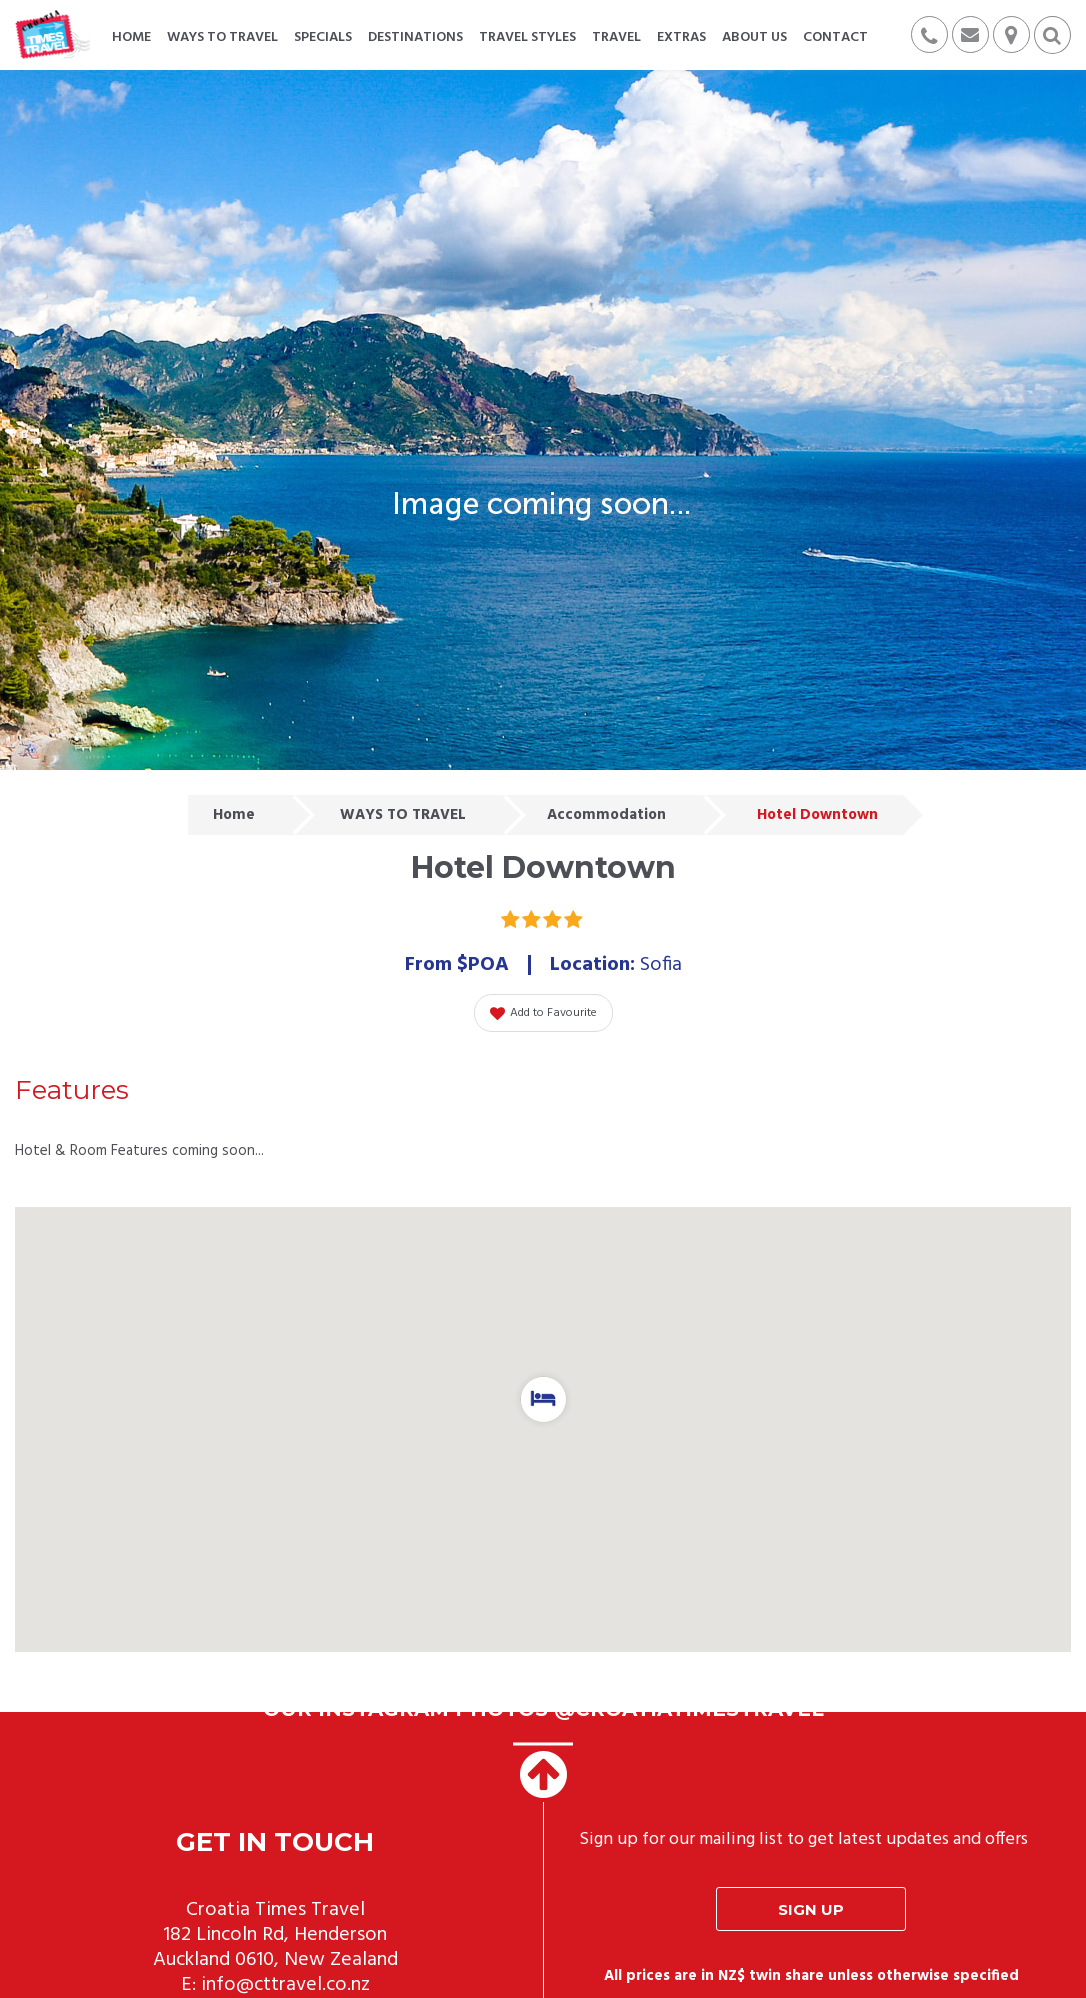 The width and height of the screenshot is (1086, 1998). What do you see at coordinates (811, 1909) in the screenshot?
I see `Sign up` at bounding box center [811, 1909].